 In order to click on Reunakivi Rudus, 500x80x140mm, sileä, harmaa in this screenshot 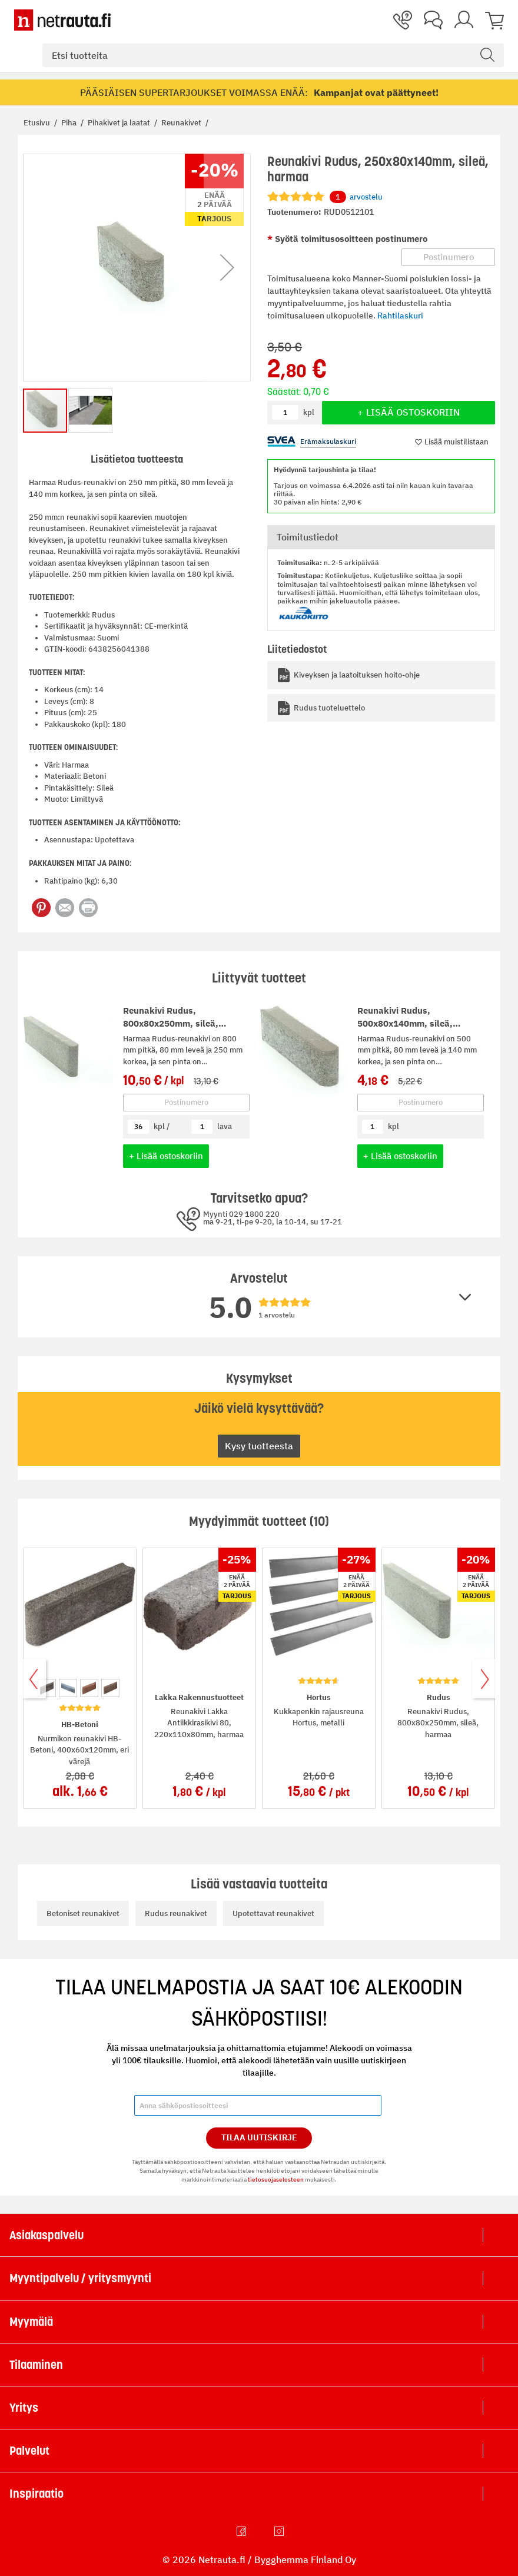, I will do `click(405, 1024)`.